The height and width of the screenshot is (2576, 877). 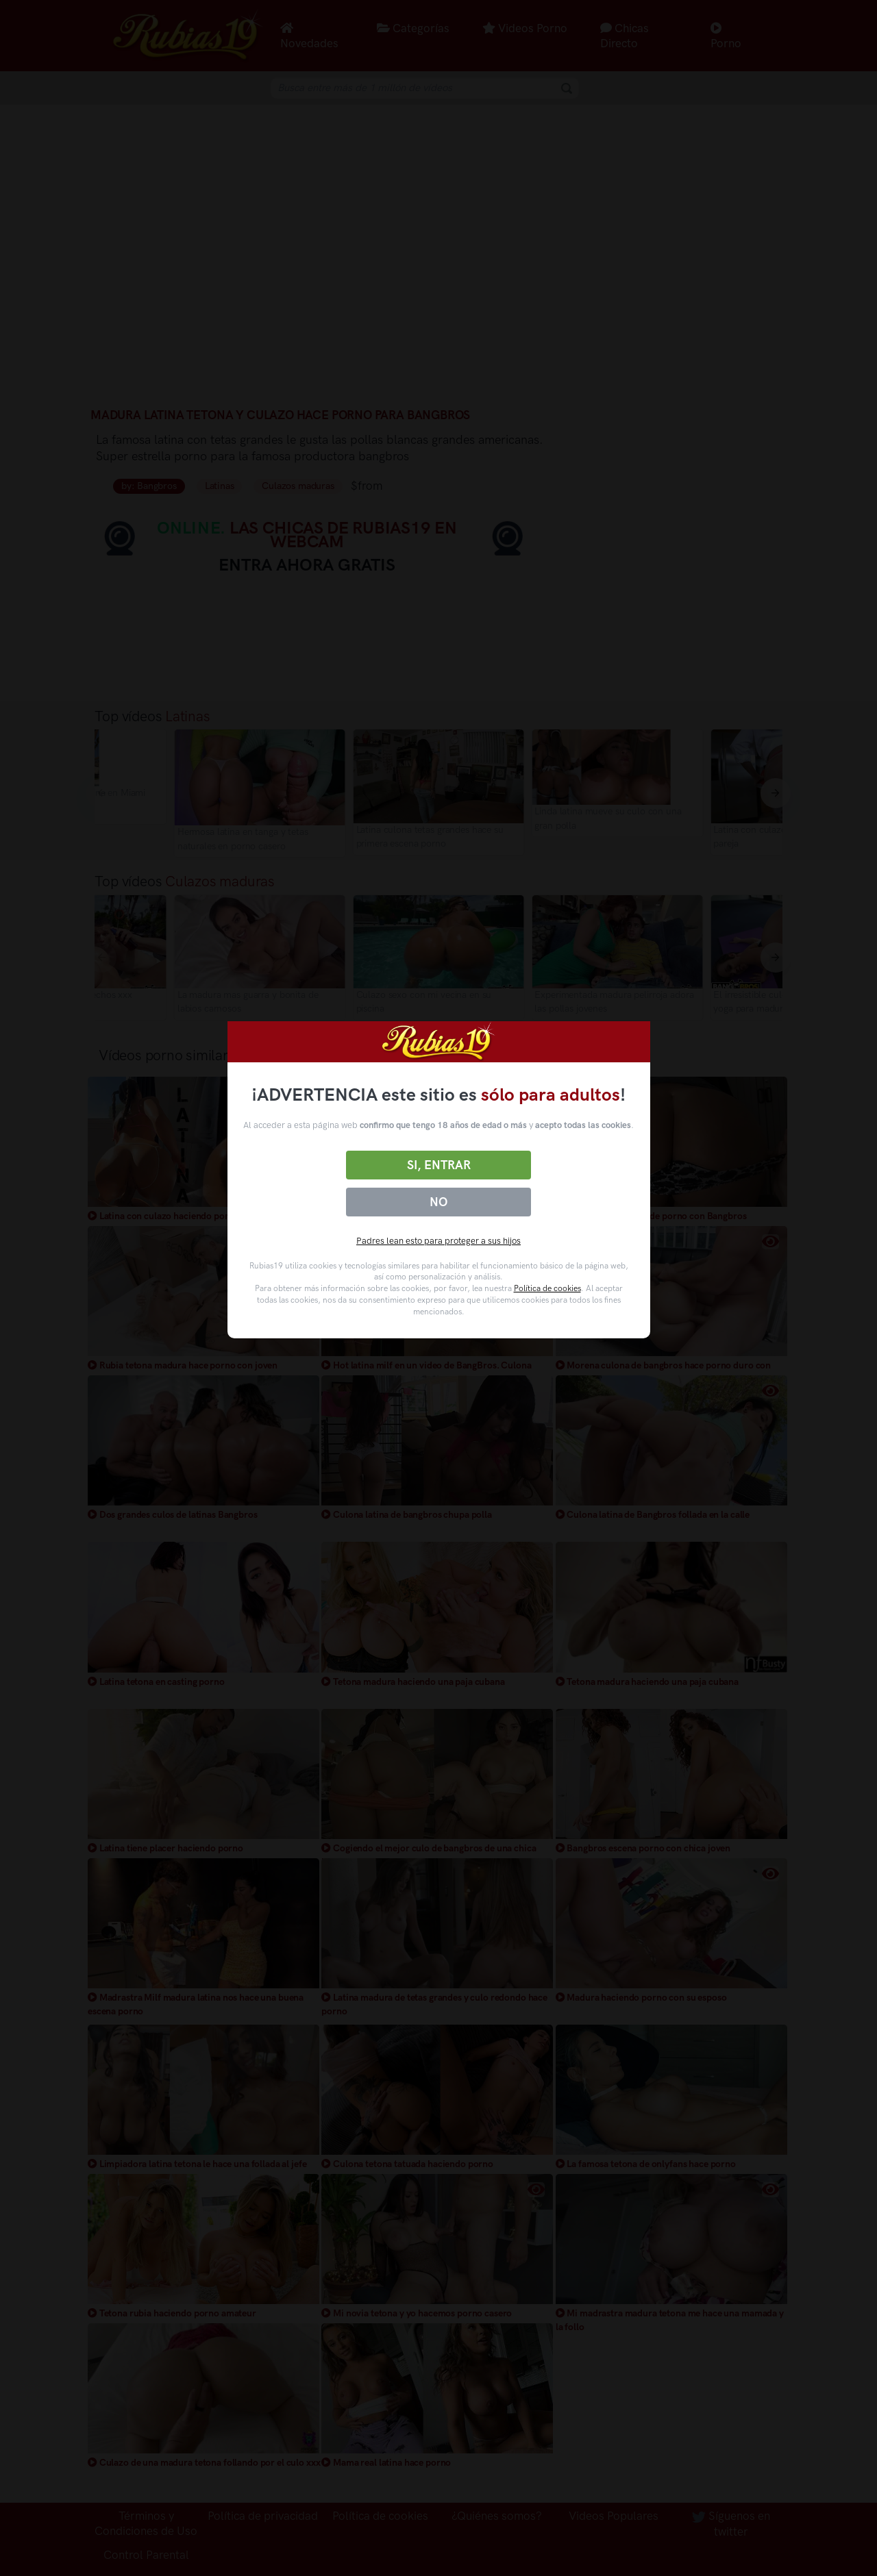 I want to click on No, so click(x=438, y=1202).